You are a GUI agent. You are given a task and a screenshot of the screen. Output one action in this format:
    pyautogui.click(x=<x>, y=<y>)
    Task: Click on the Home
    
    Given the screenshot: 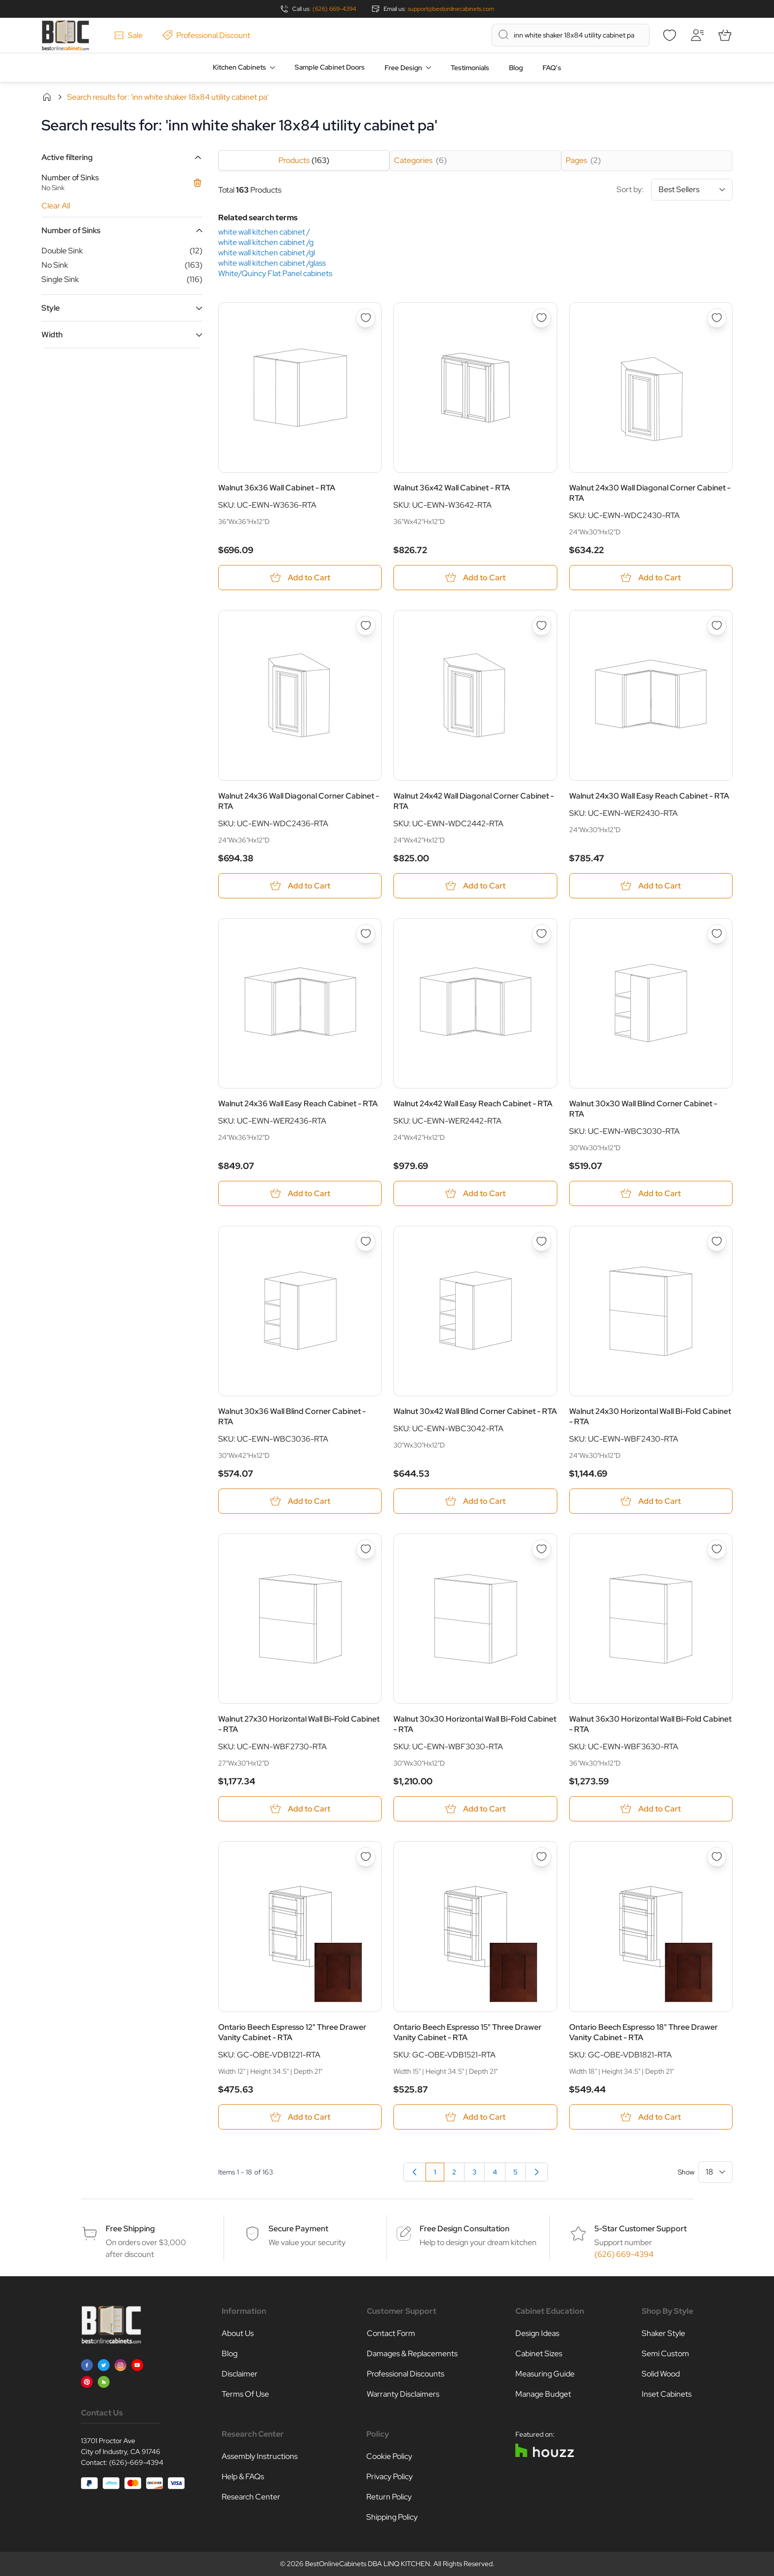 What is the action you would take?
    pyautogui.click(x=46, y=96)
    